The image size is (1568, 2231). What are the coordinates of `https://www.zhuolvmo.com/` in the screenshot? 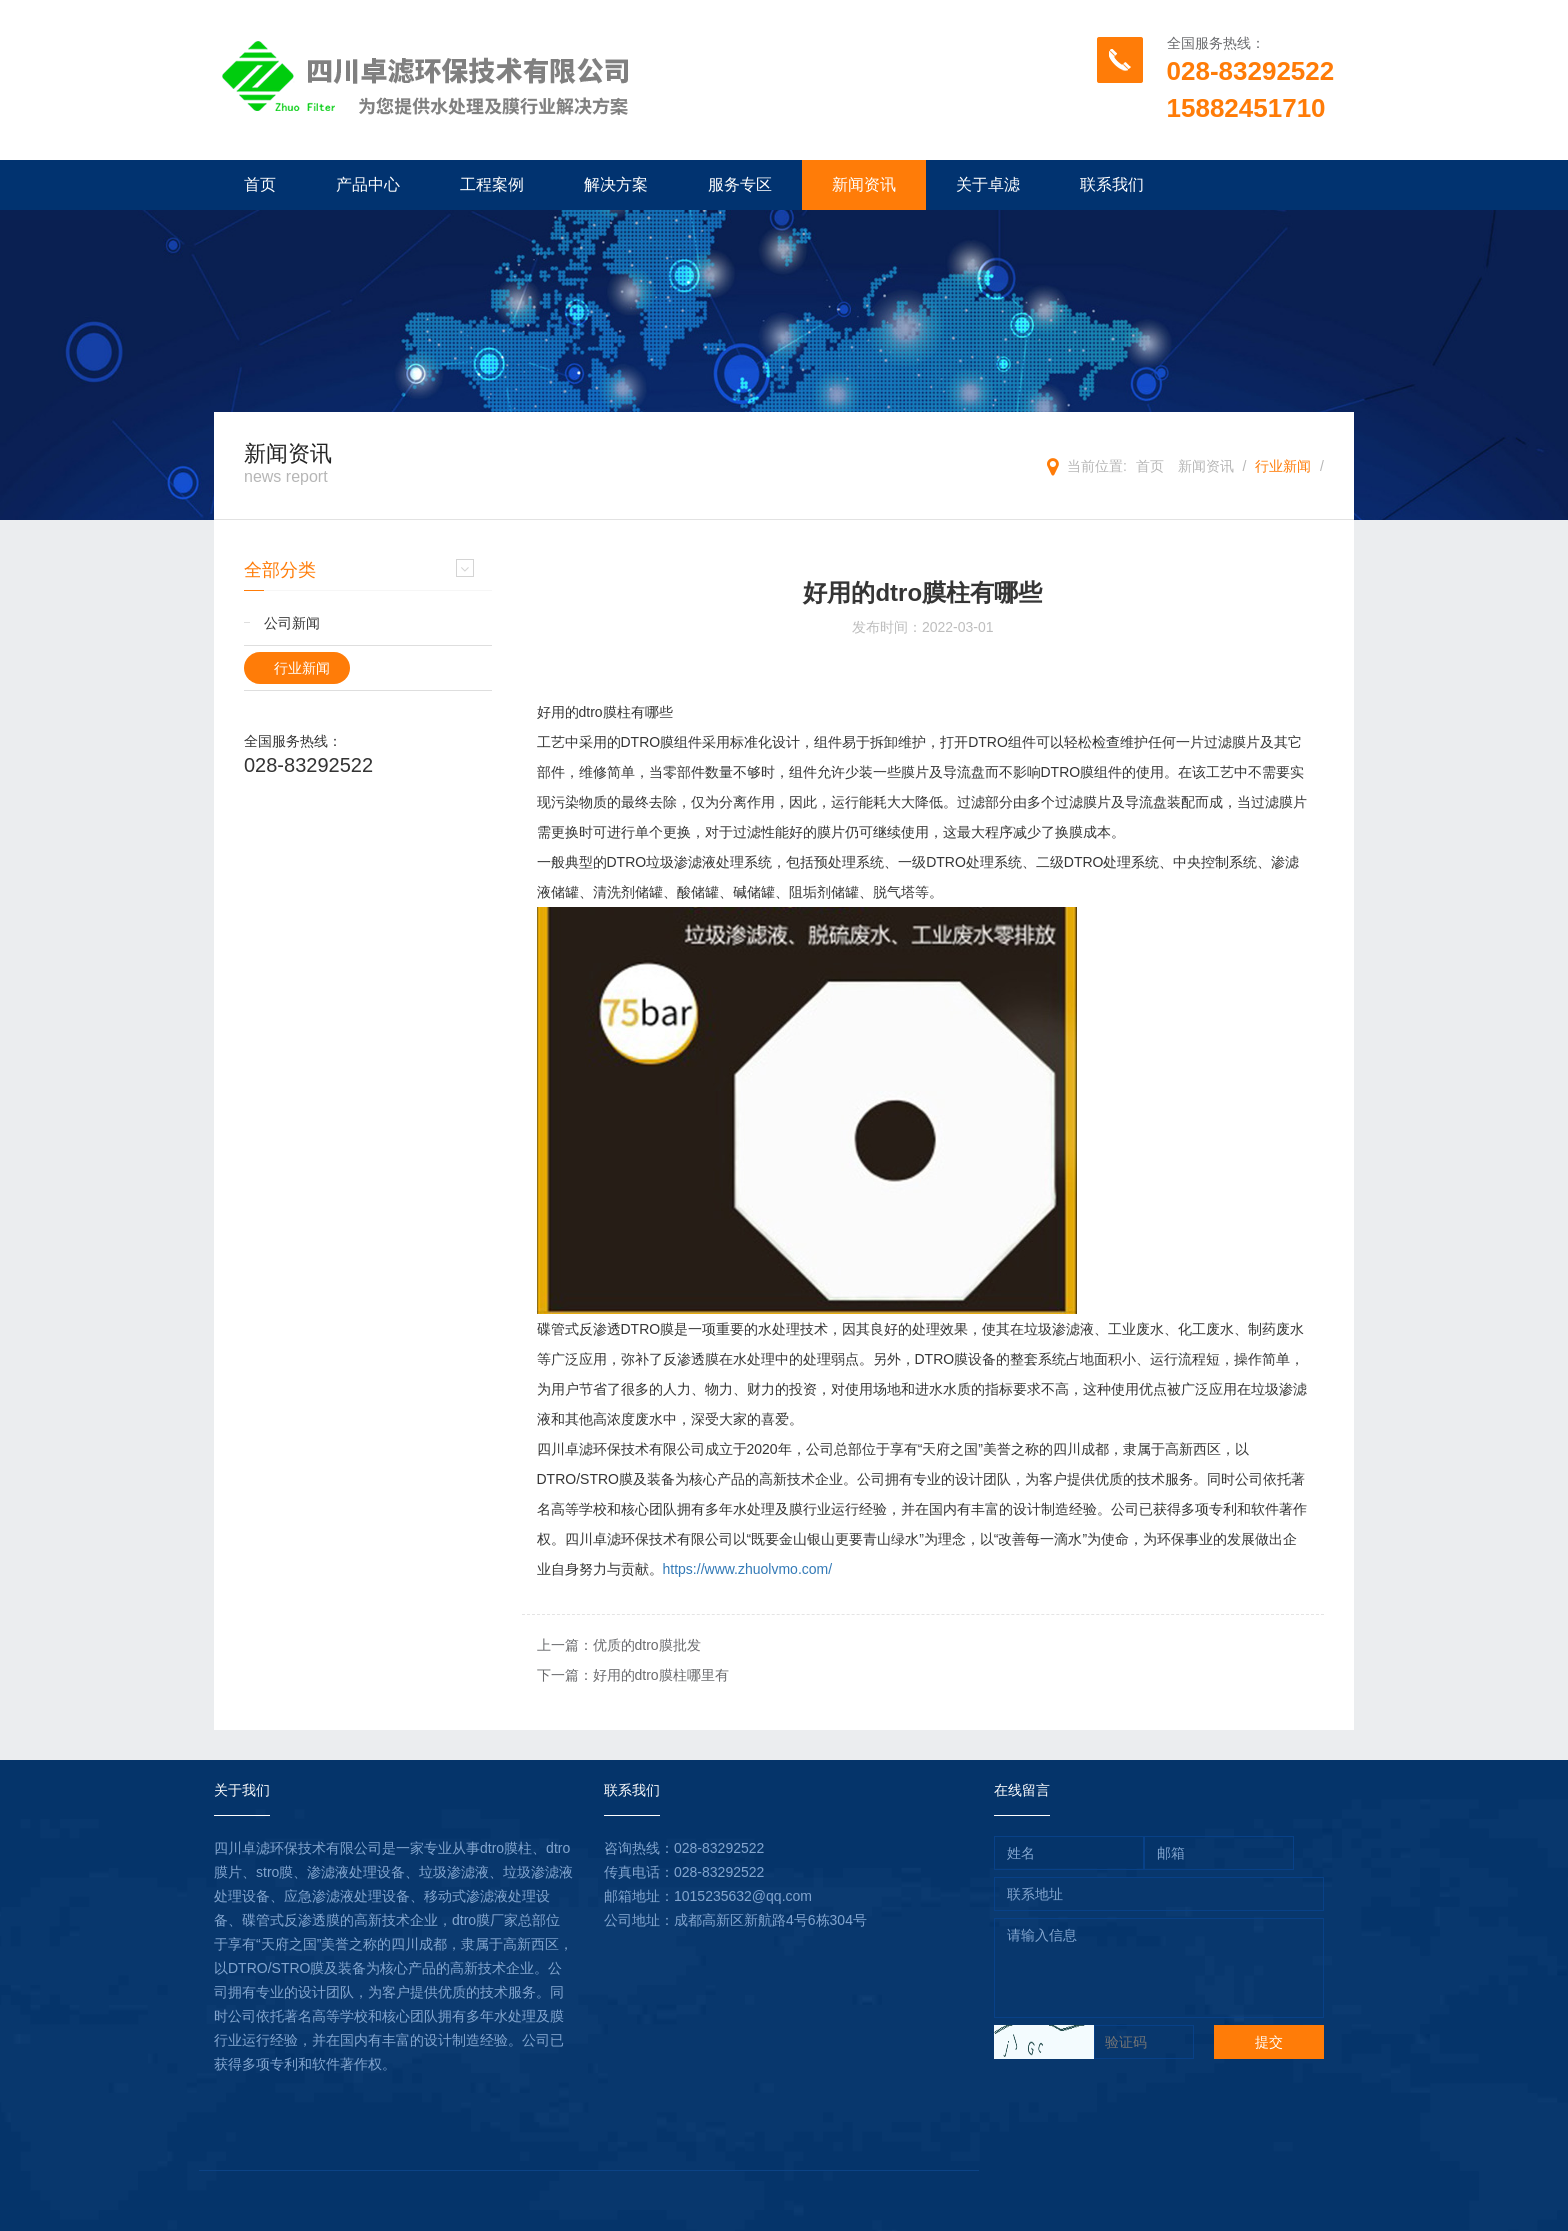 It's located at (748, 1569).